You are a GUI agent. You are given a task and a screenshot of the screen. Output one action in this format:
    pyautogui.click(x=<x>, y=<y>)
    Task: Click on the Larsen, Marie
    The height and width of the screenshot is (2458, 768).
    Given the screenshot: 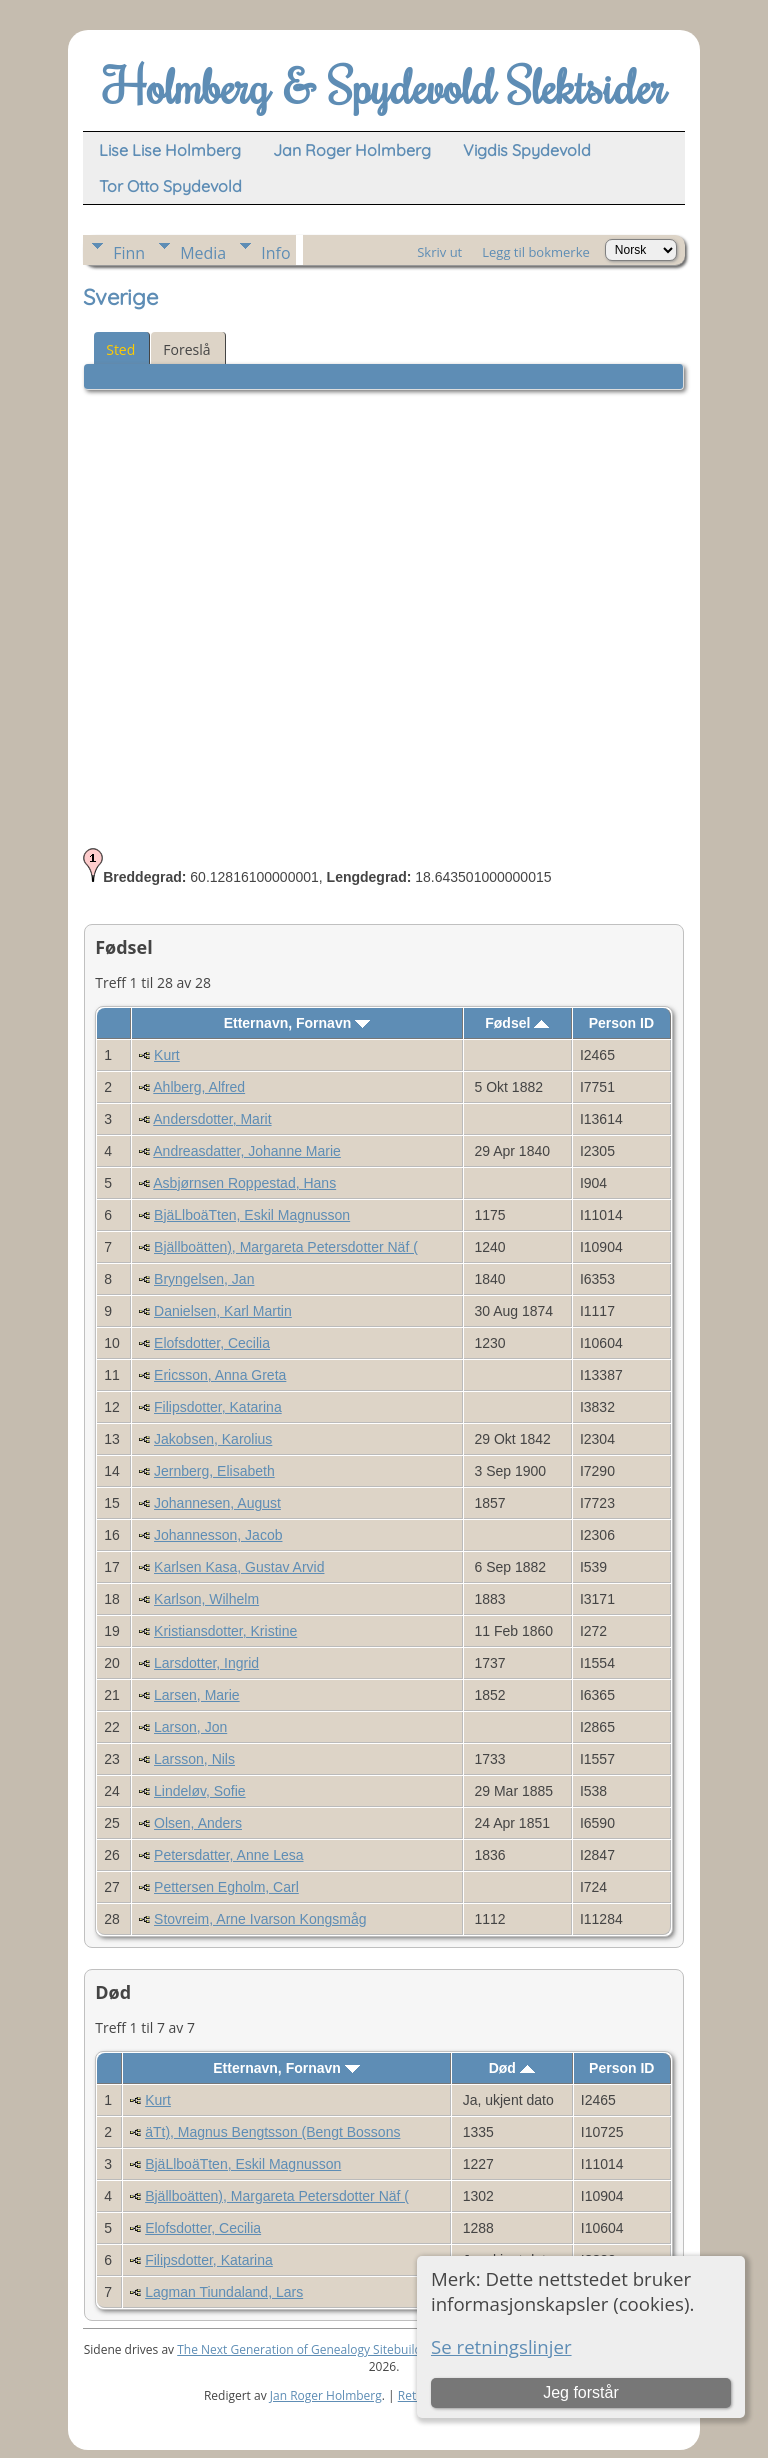 What is the action you would take?
    pyautogui.click(x=197, y=1695)
    